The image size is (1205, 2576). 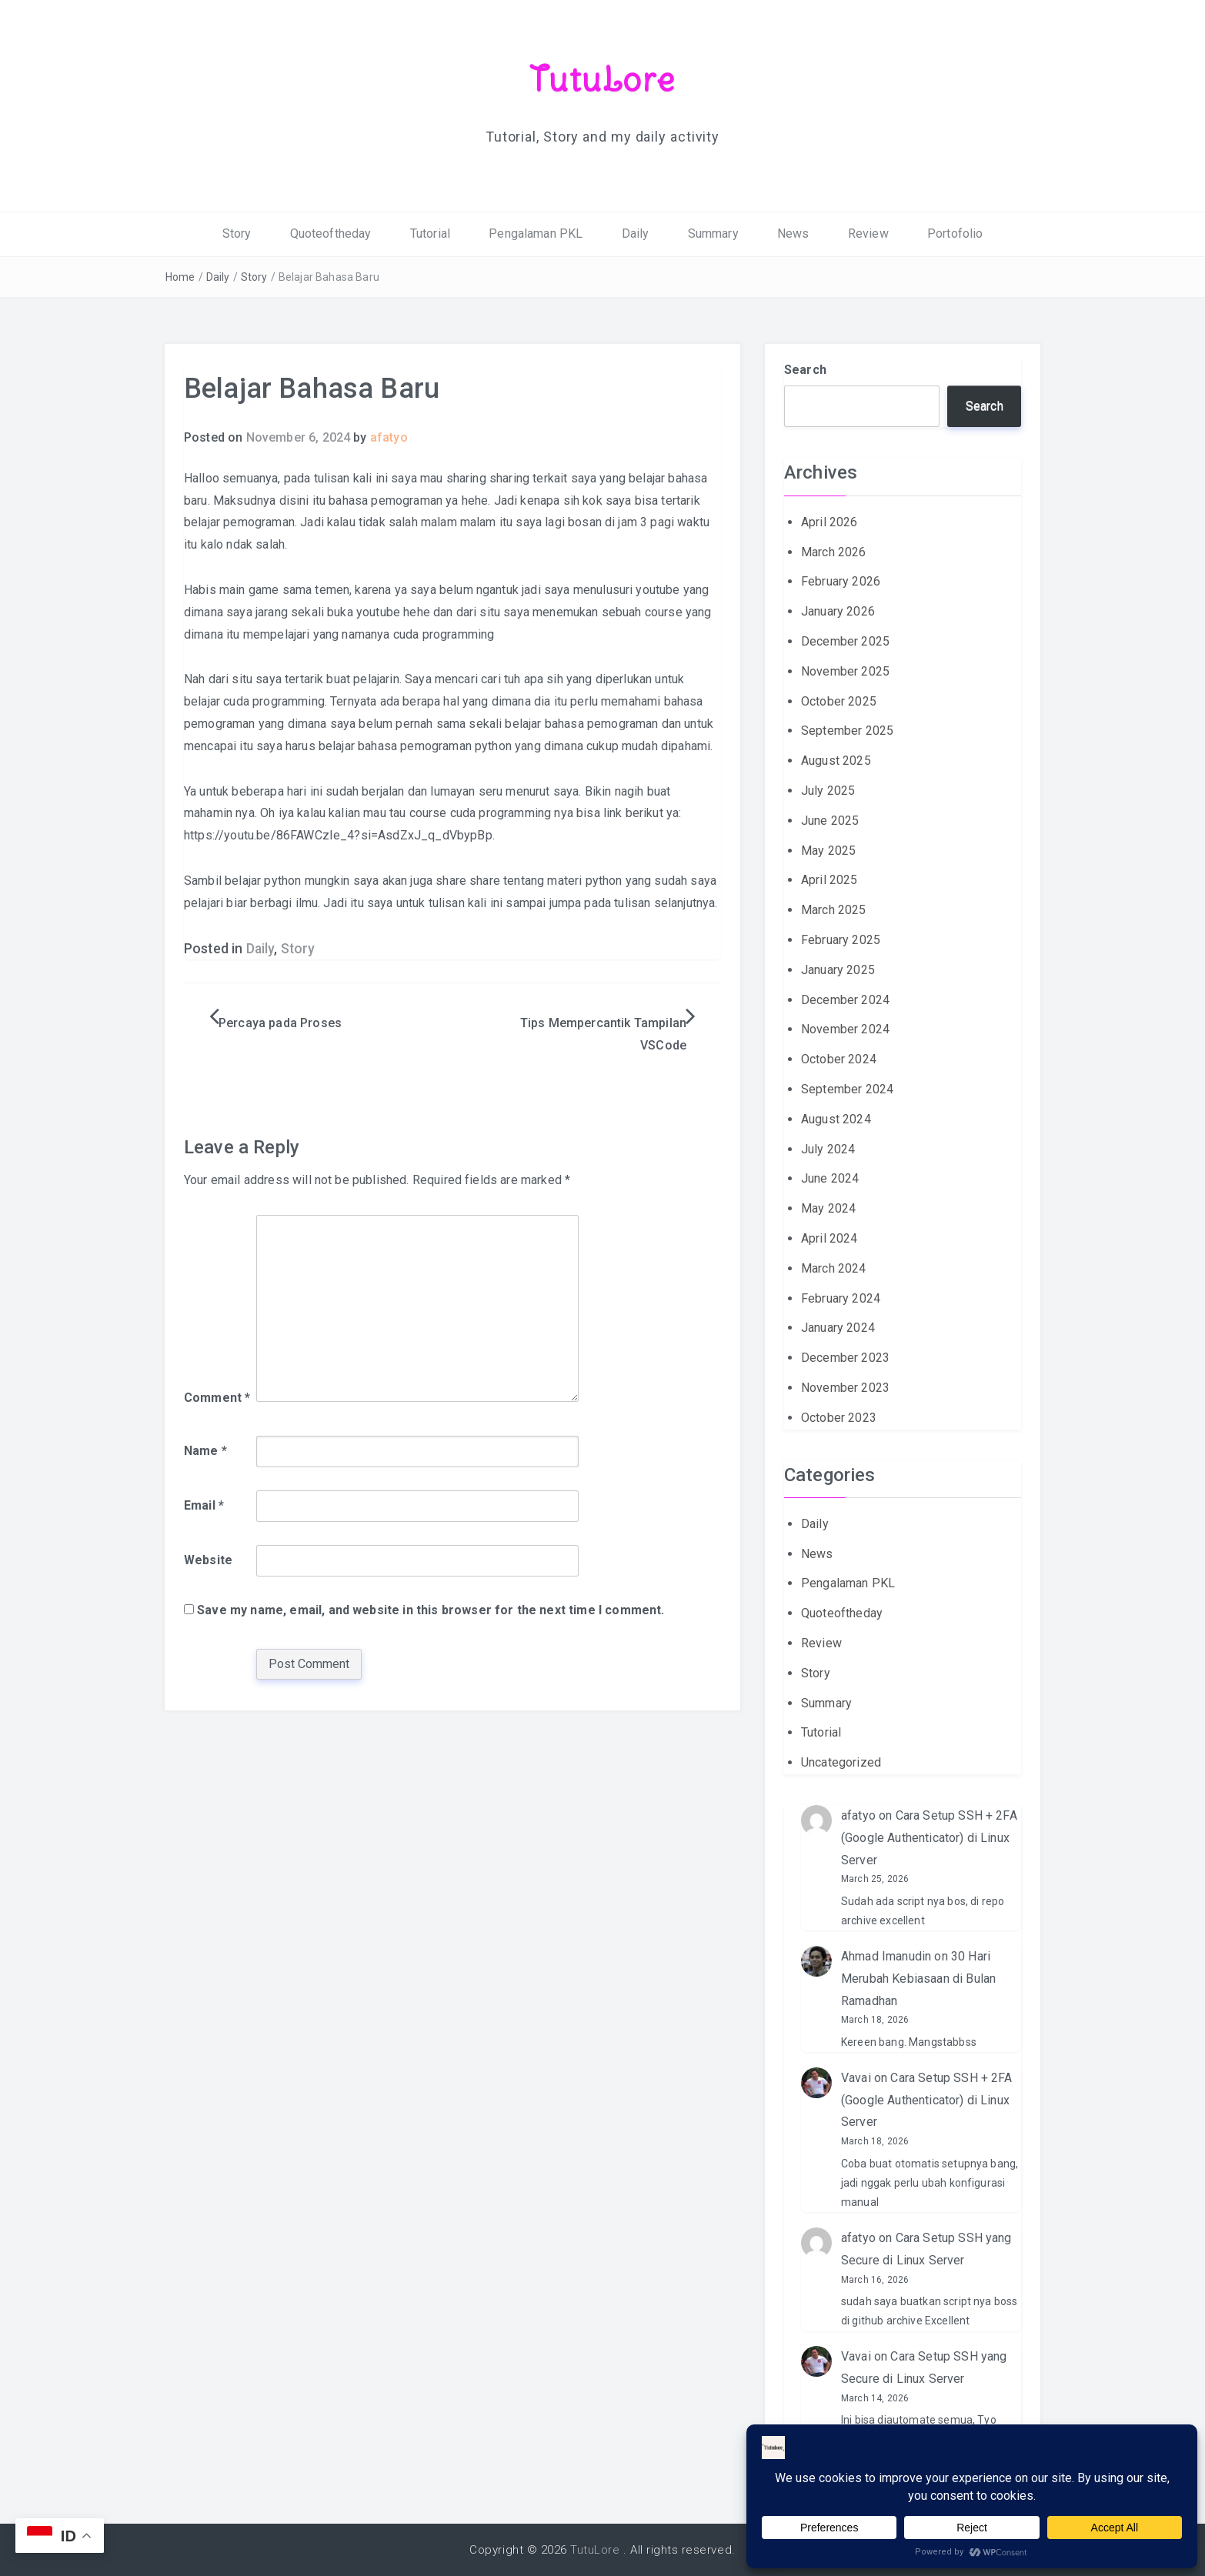 I want to click on May 2024, so click(x=828, y=1208).